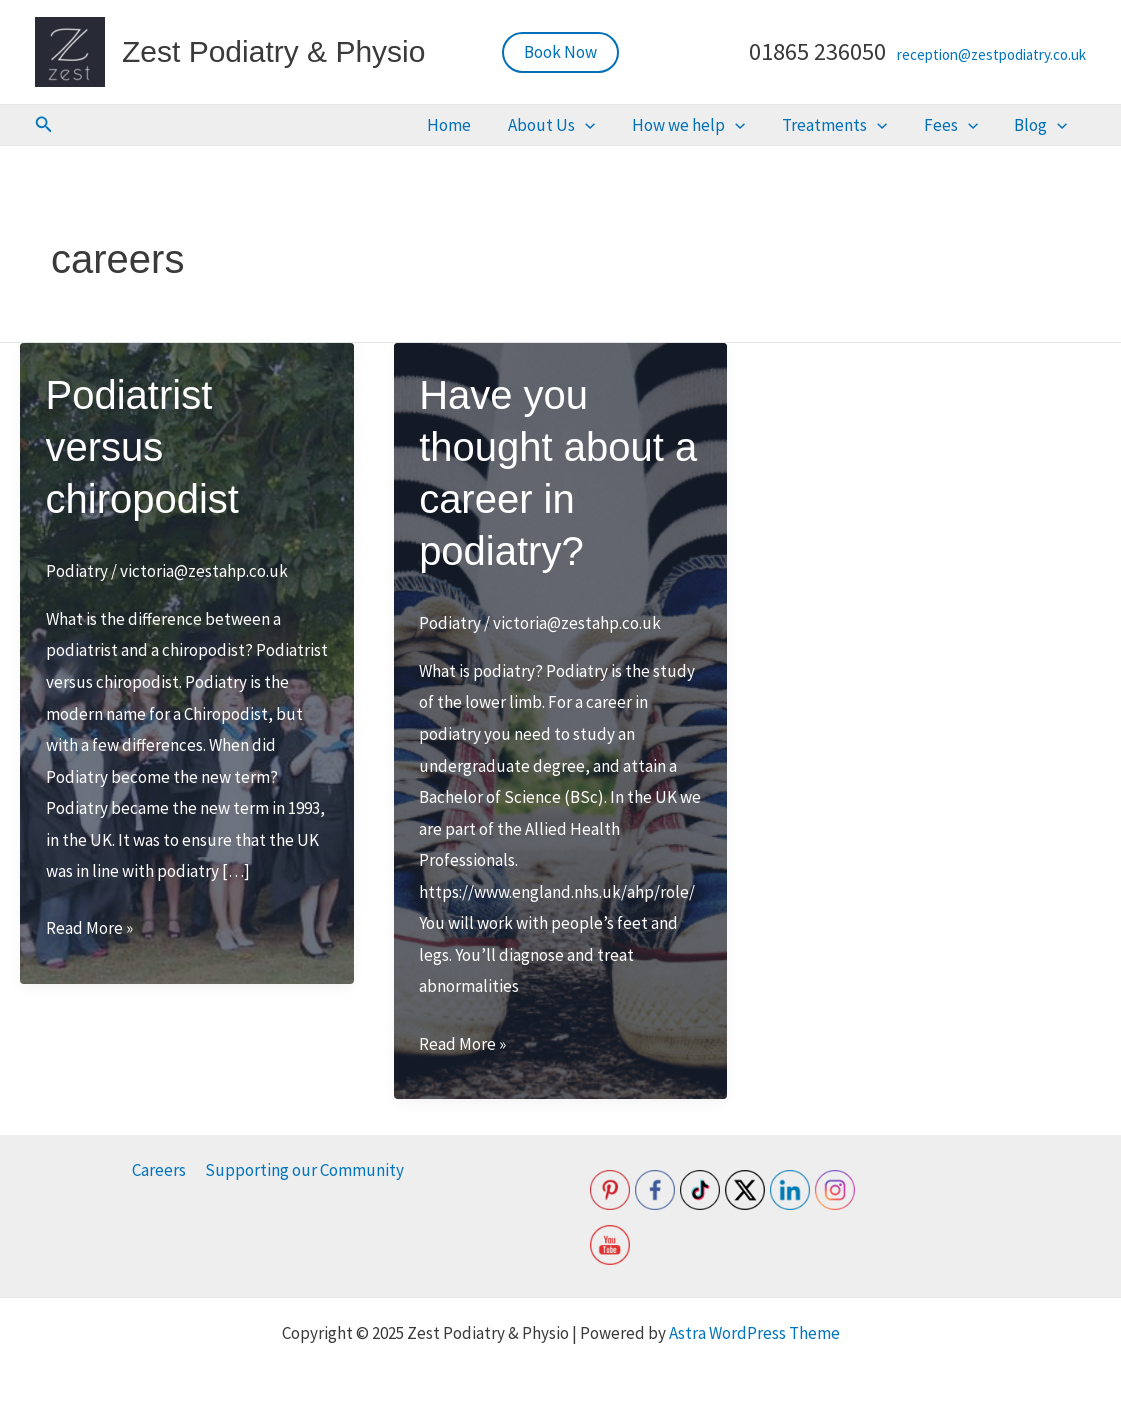  I want to click on About Us, so click(626, 126).